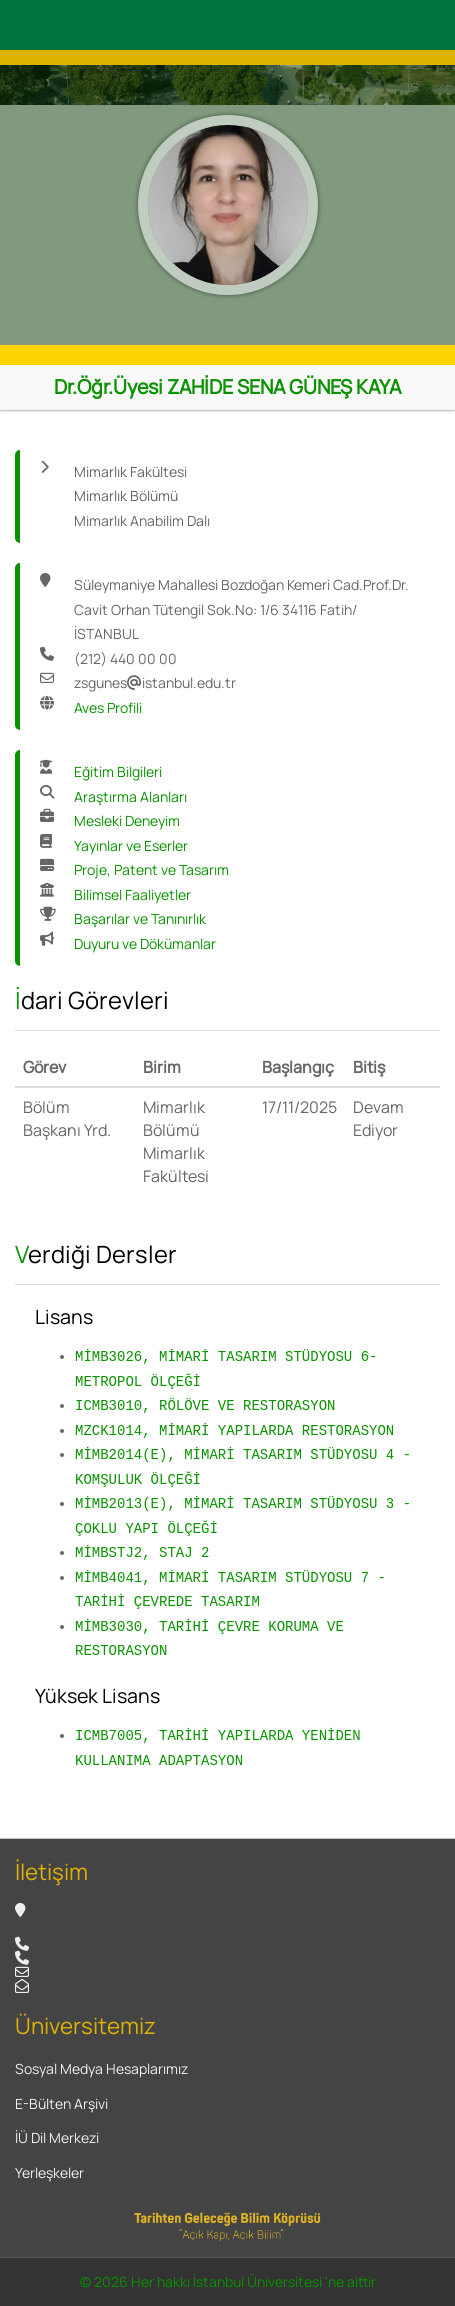 This screenshot has width=455, height=2306. What do you see at coordinates (108, 707) in the screenshot?
I see `Aves Profili` at bounding box center [108, 707].